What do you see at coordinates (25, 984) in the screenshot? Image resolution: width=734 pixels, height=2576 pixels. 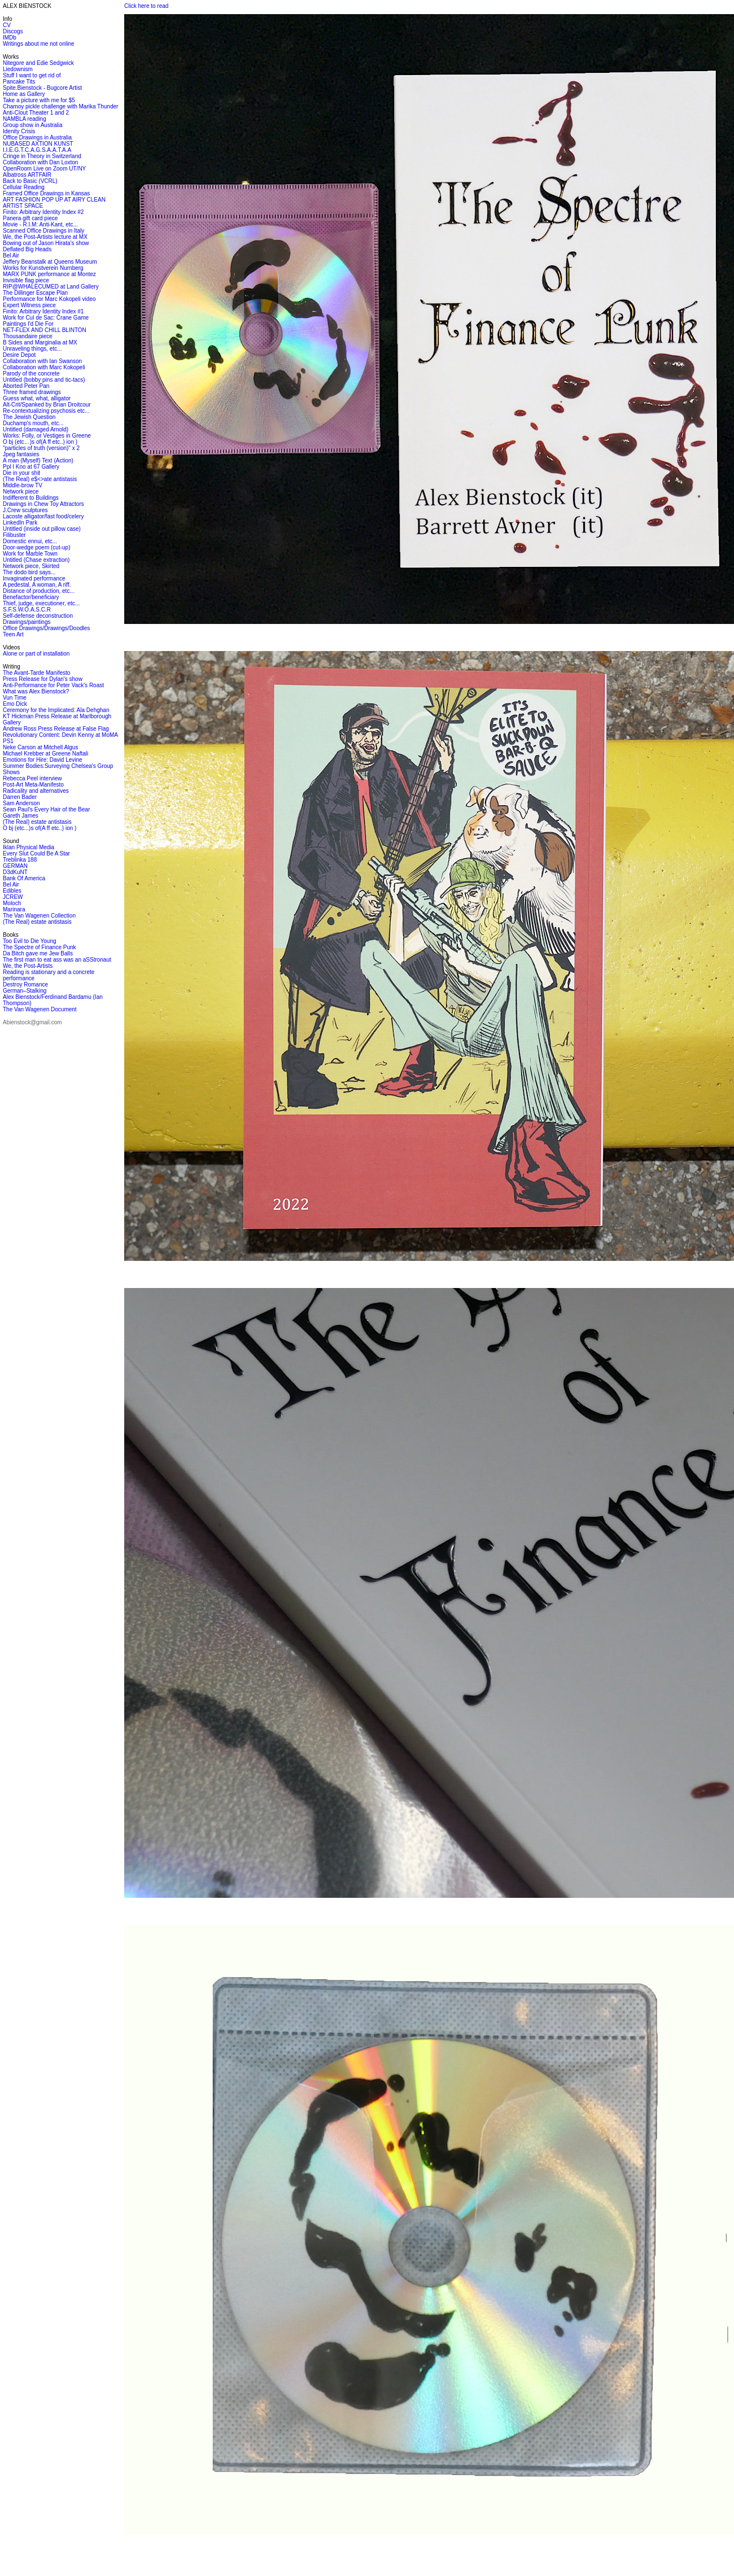 I see `Destroy Romance` at bounding box center [25, 984].